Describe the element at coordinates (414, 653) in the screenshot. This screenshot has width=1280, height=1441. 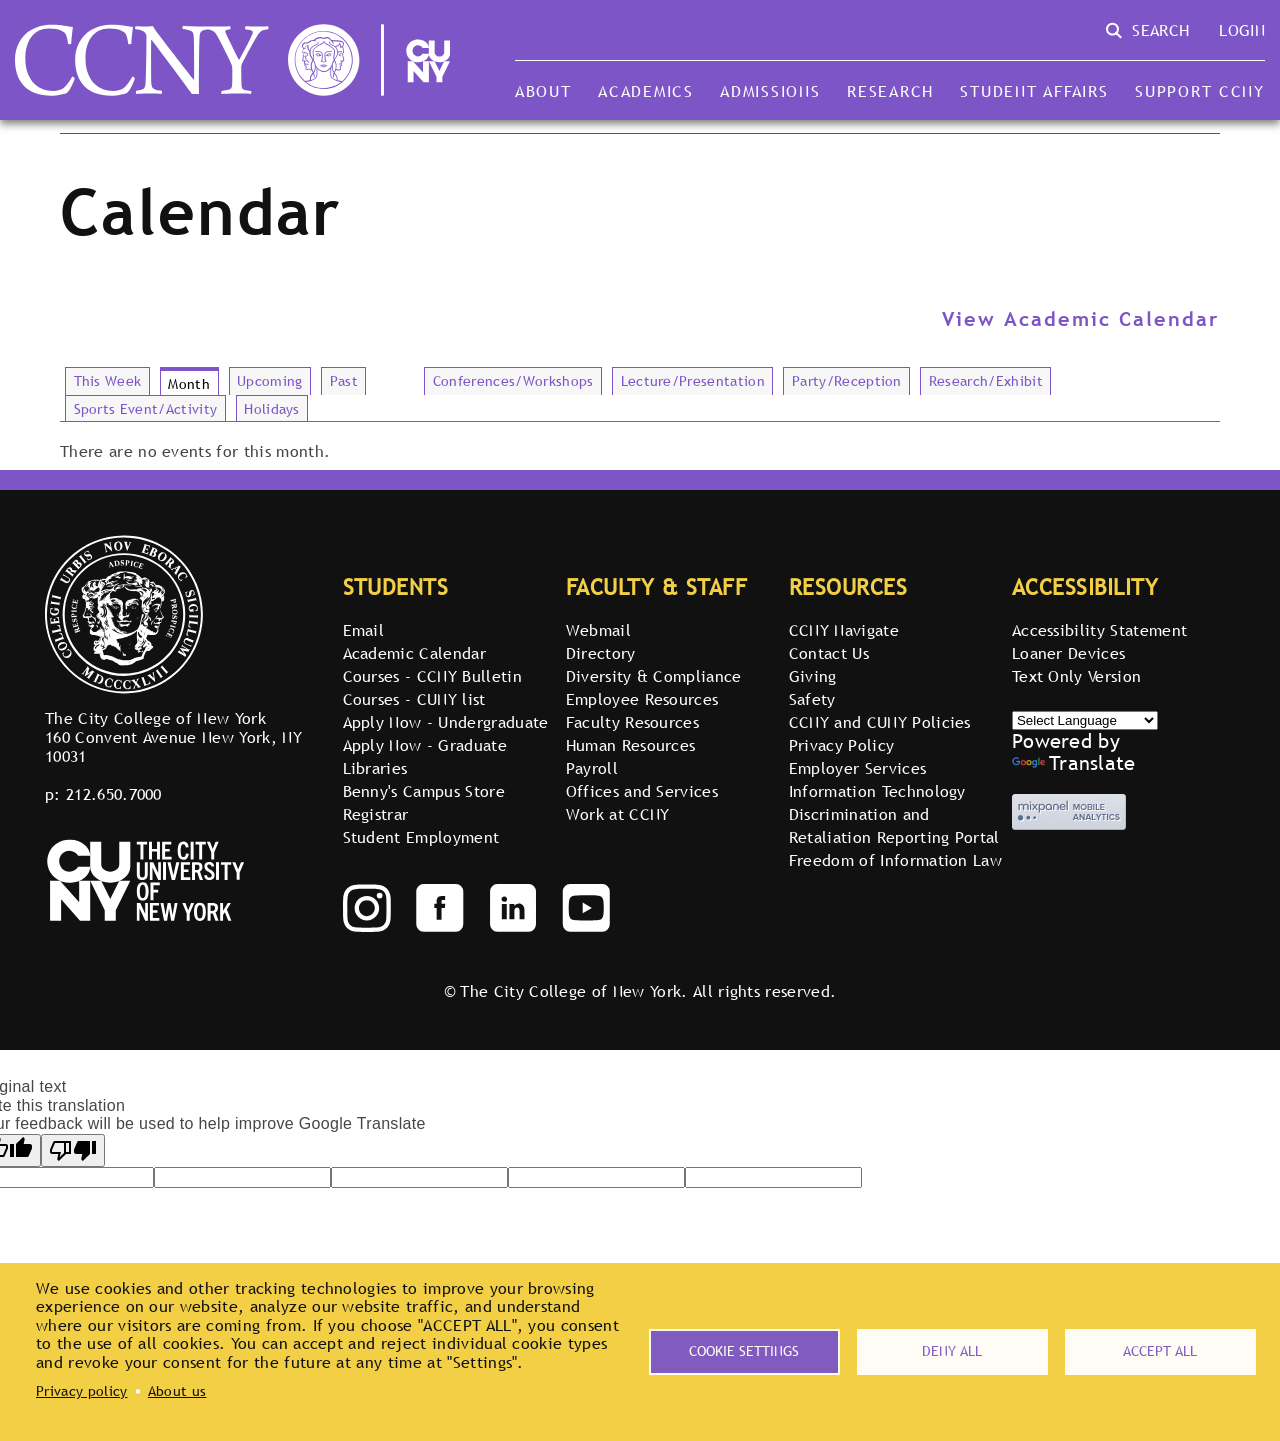
I see `Academic Calendar` at that location.